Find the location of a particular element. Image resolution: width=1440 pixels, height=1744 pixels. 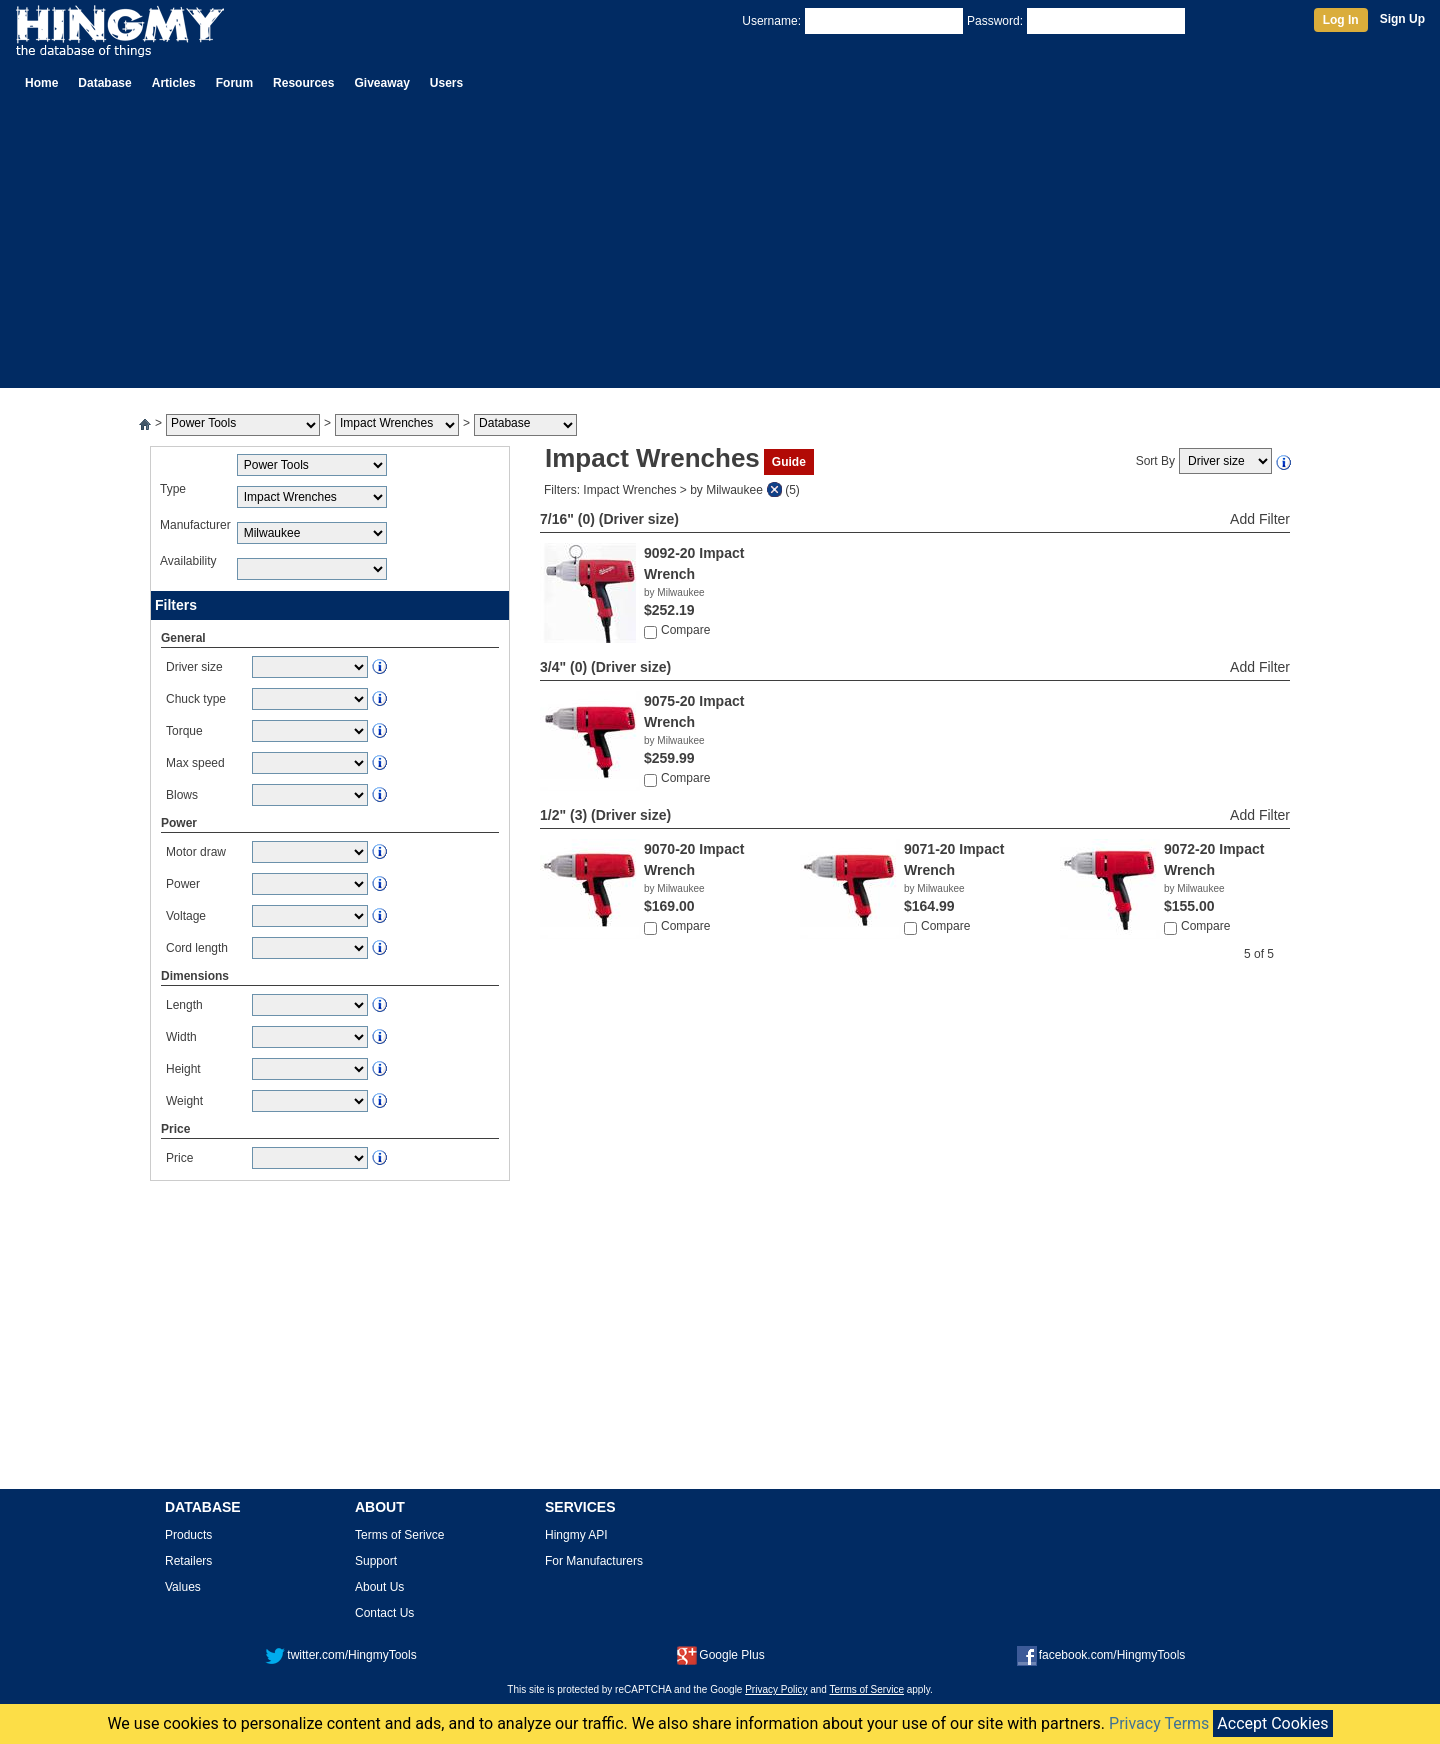

[Advertisement] is located at coordinates (720, 248).